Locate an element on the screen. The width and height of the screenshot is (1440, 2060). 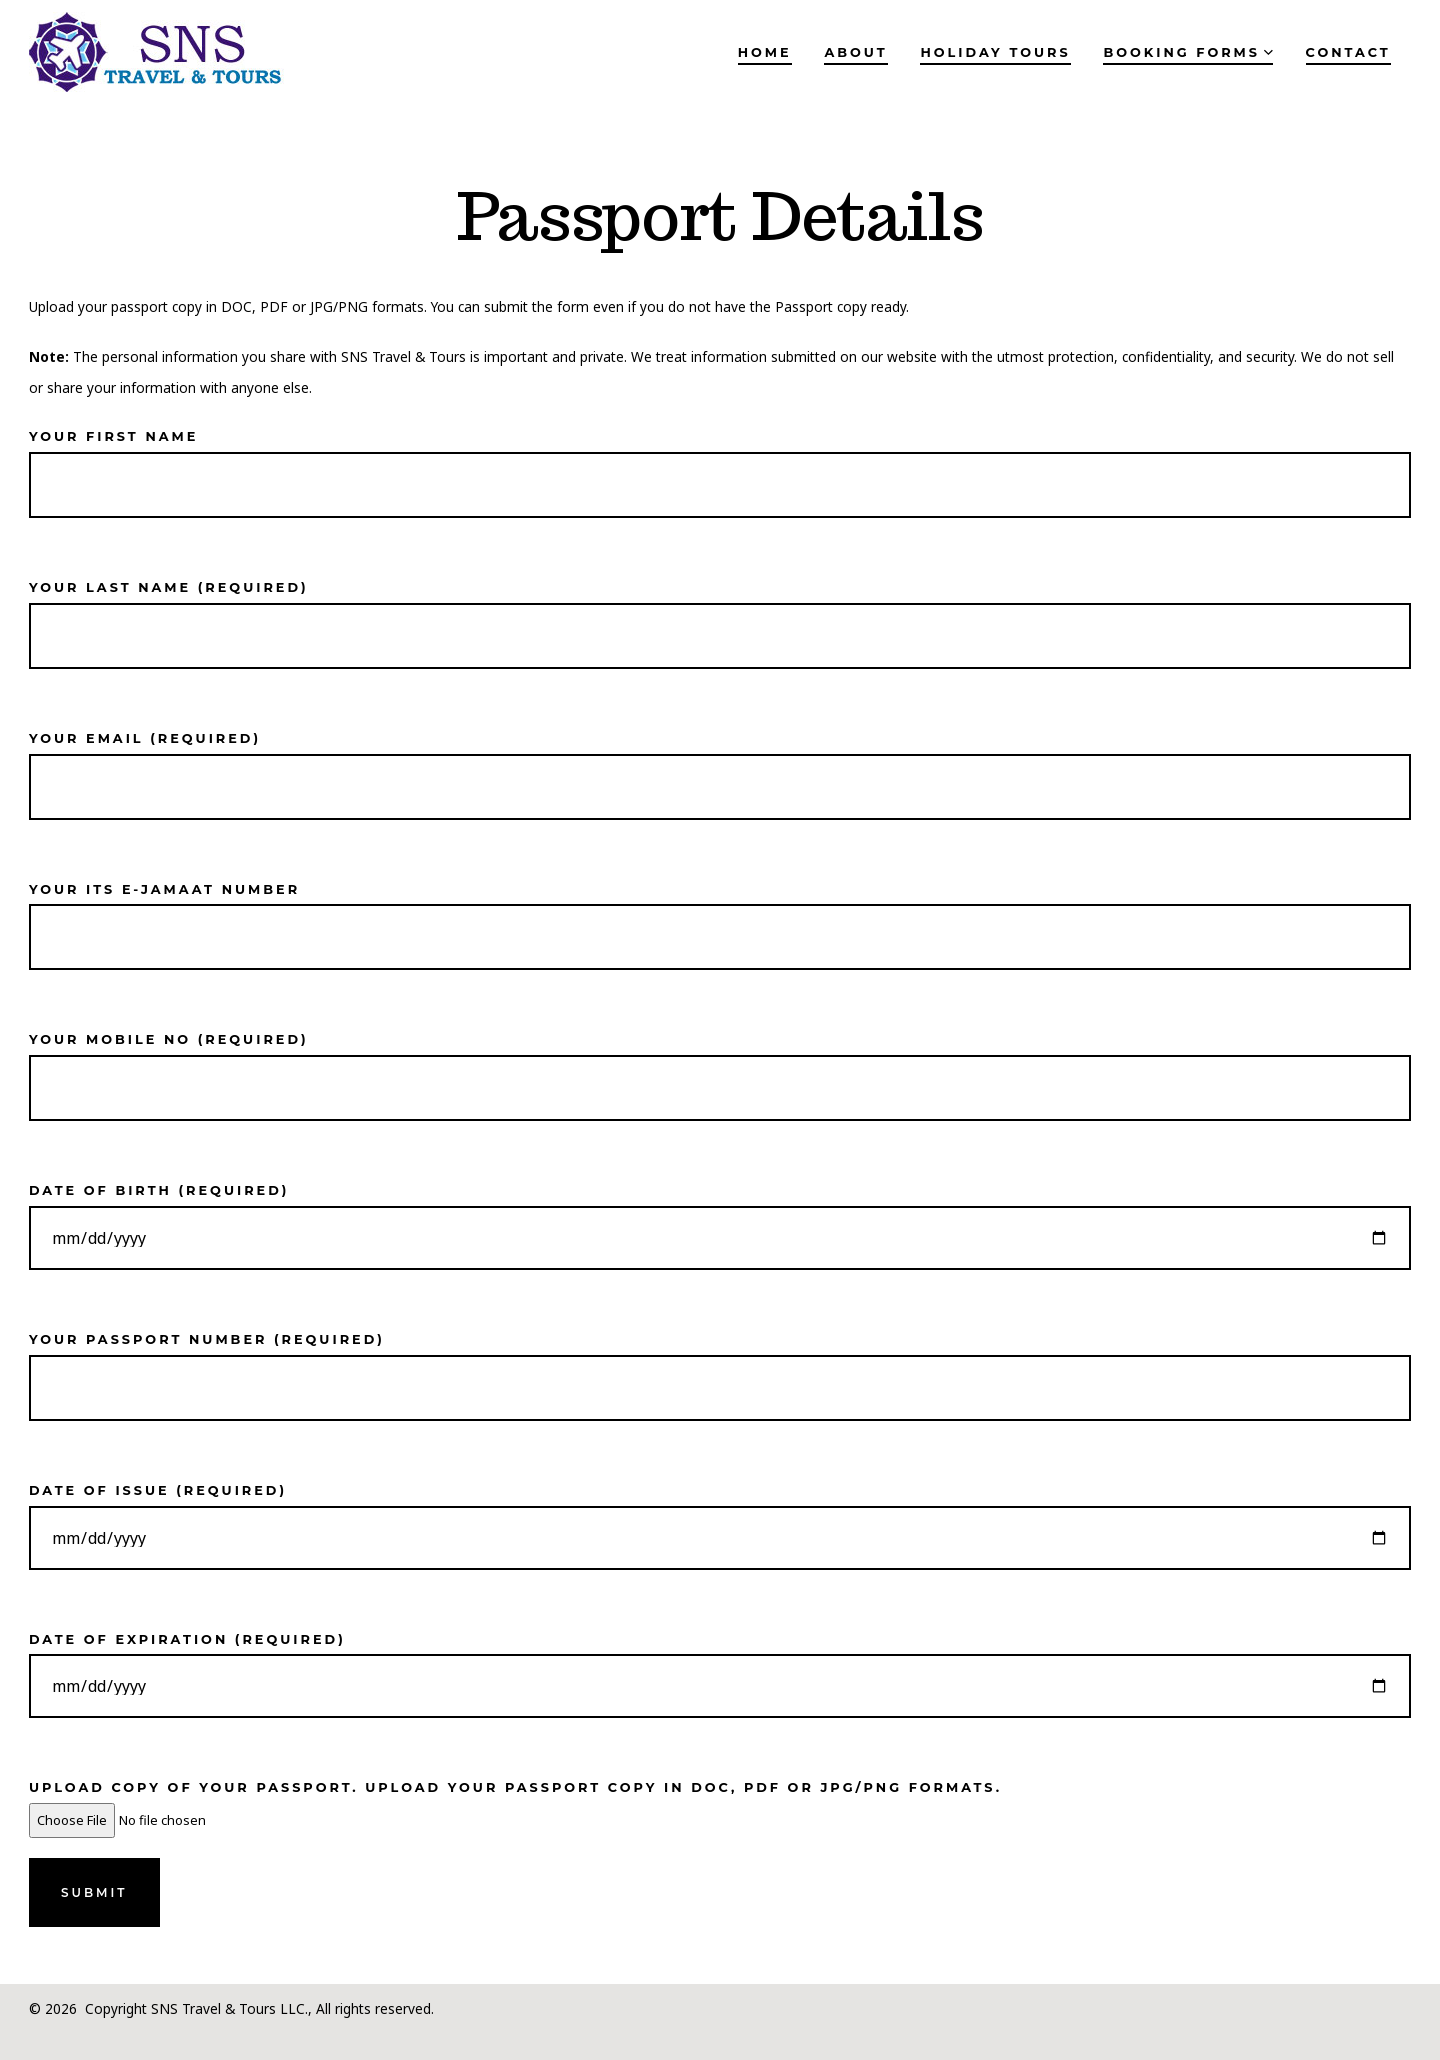
Date of Birth (required) is located at coordinates (720, 1215).